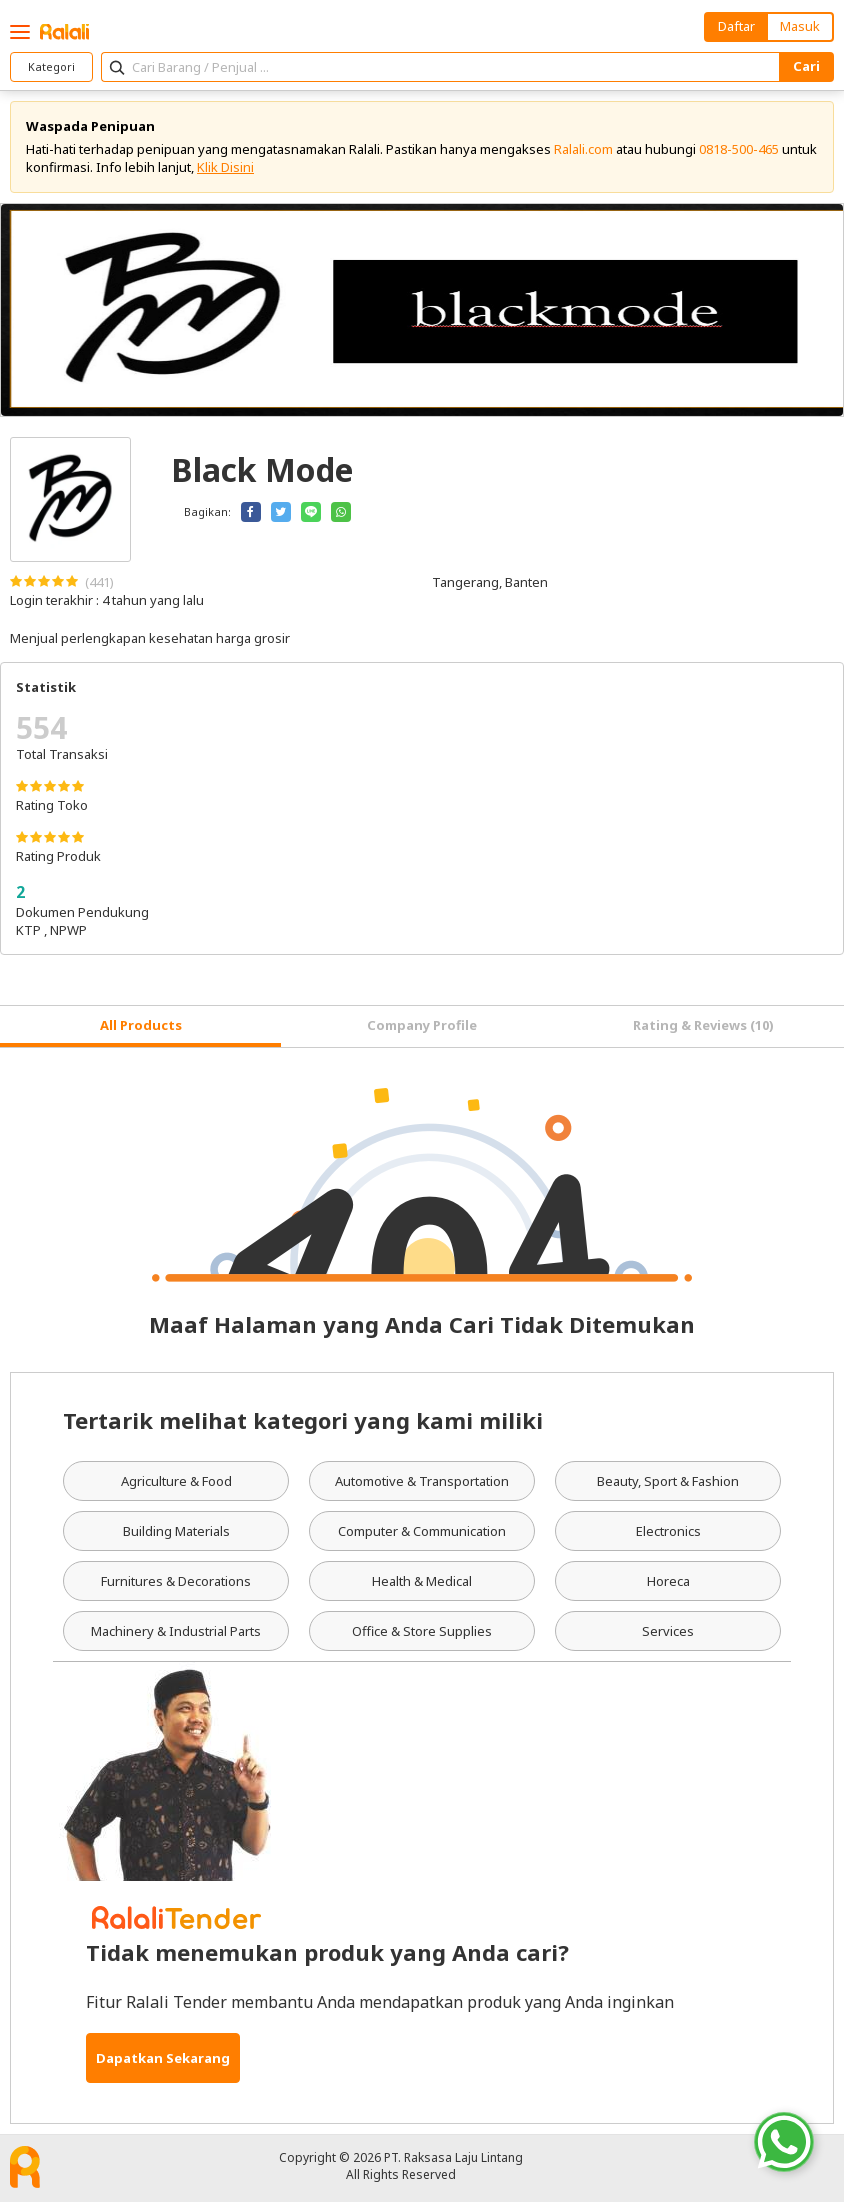  What do you see at coordinates (51, 66) in the screenshot?
I see `Kategori` at bounding box center [51, 66].